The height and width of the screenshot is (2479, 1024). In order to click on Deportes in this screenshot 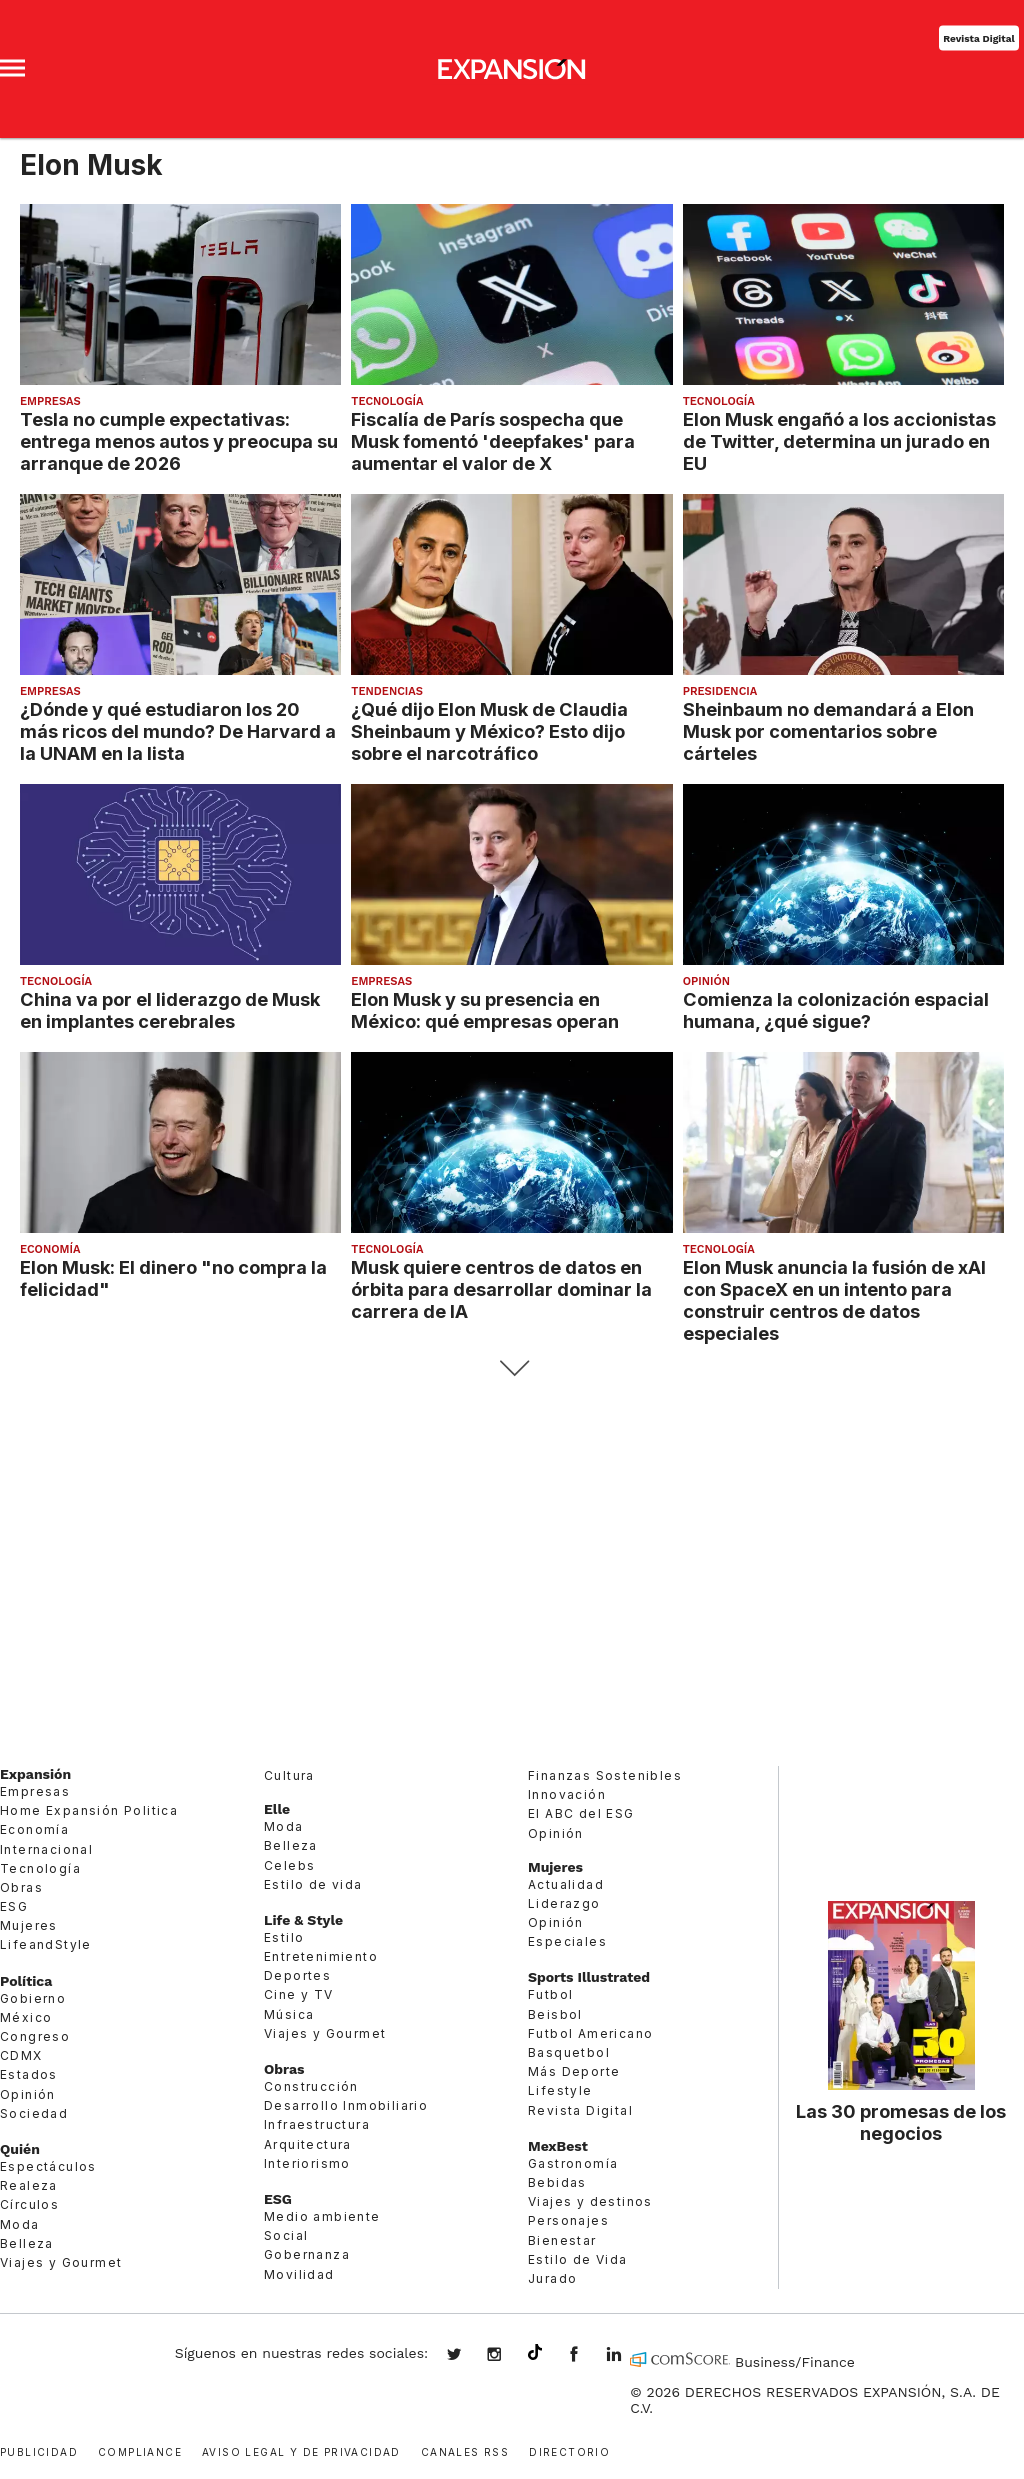, I will do `click(297, 1975)`.